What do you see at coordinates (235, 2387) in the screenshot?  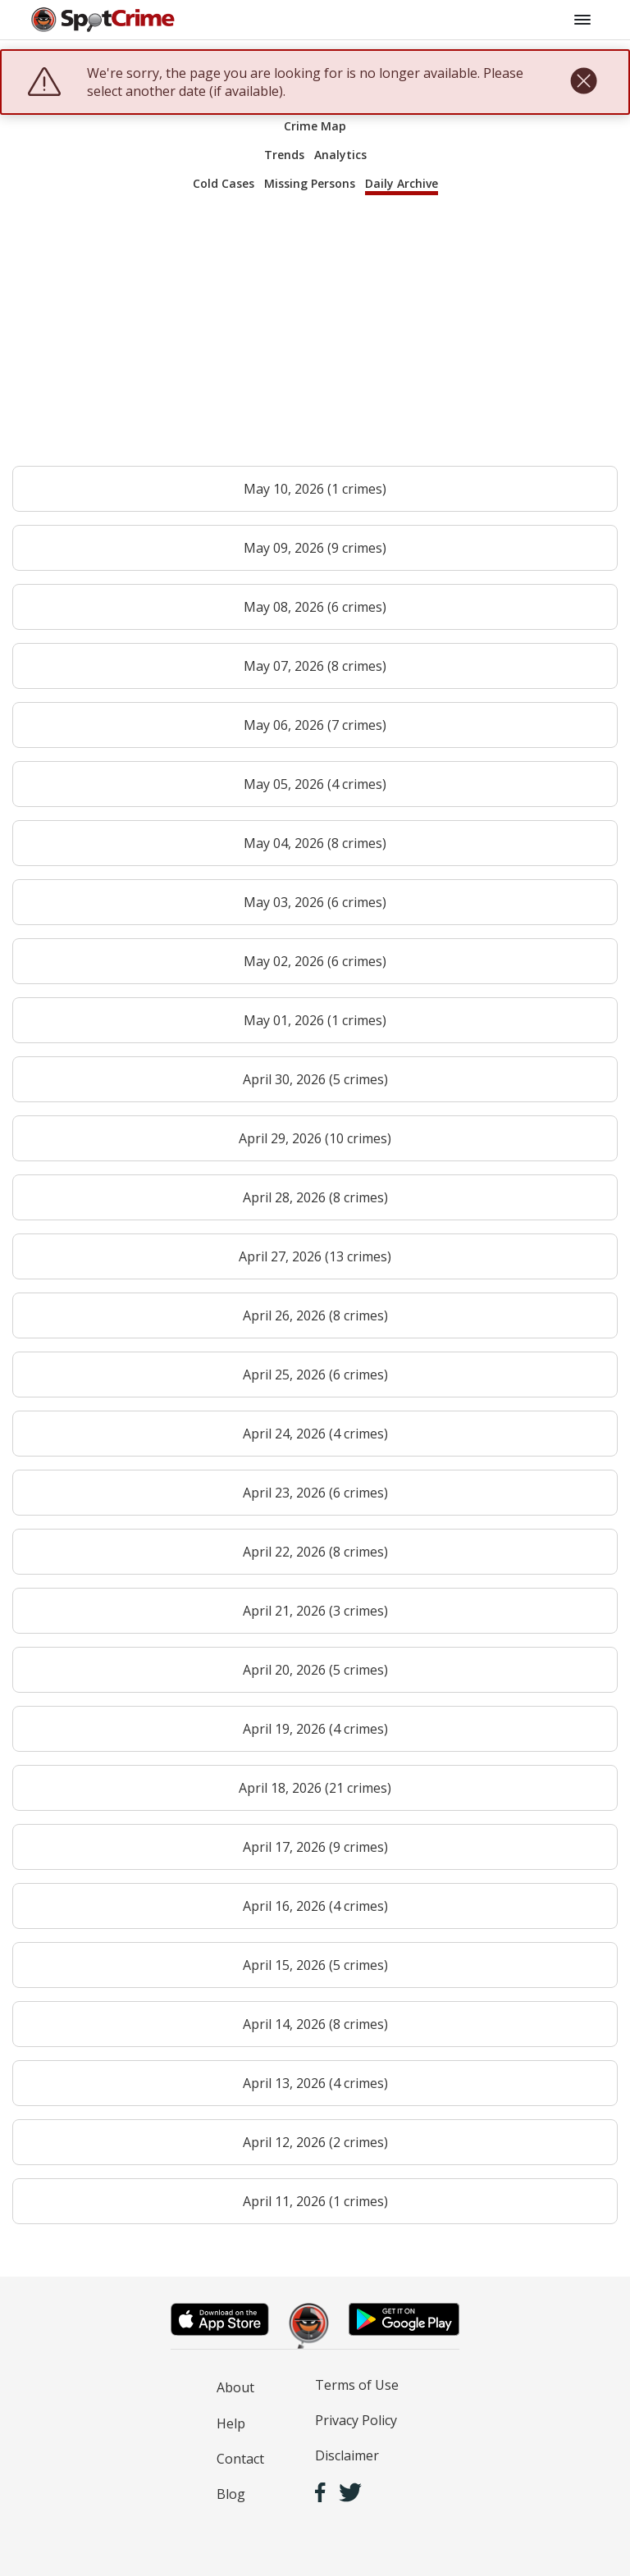 I see `About` at bounding box center [235, 2387].